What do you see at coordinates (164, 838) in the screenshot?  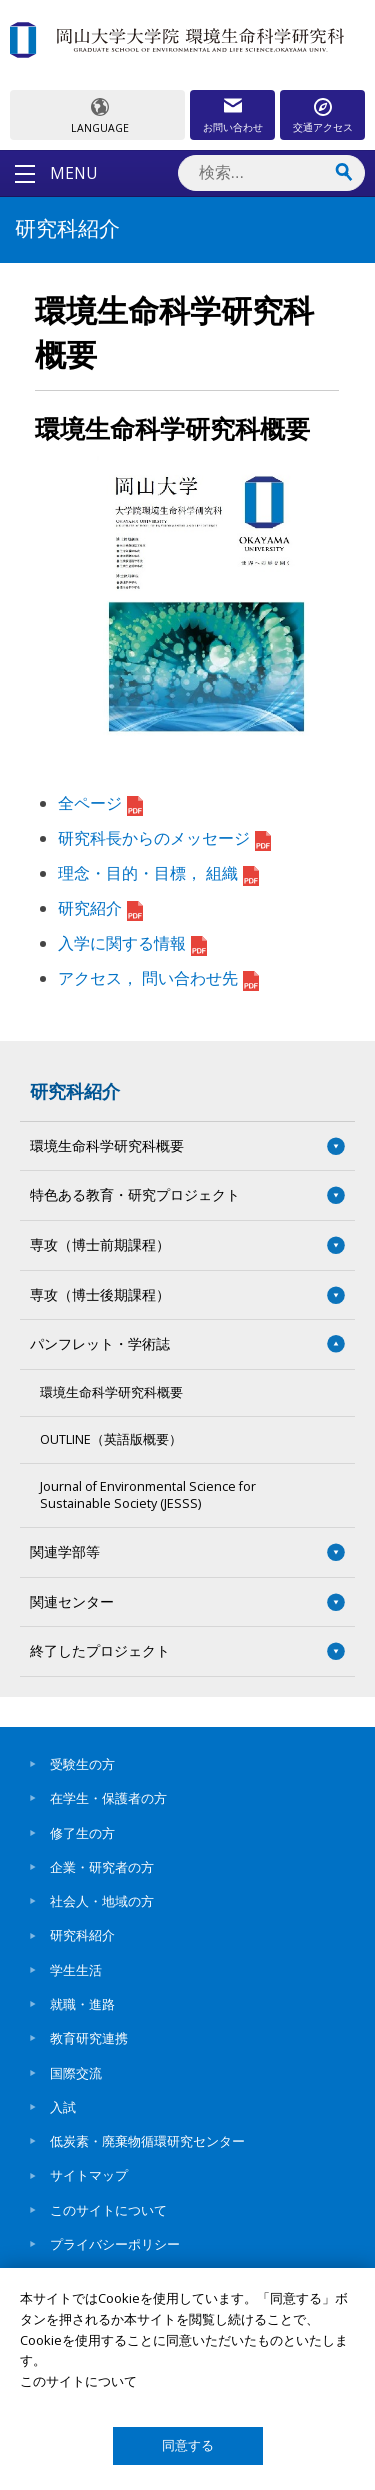 I see `研究科長からのメッセージ` at bounding box center [164, 838].